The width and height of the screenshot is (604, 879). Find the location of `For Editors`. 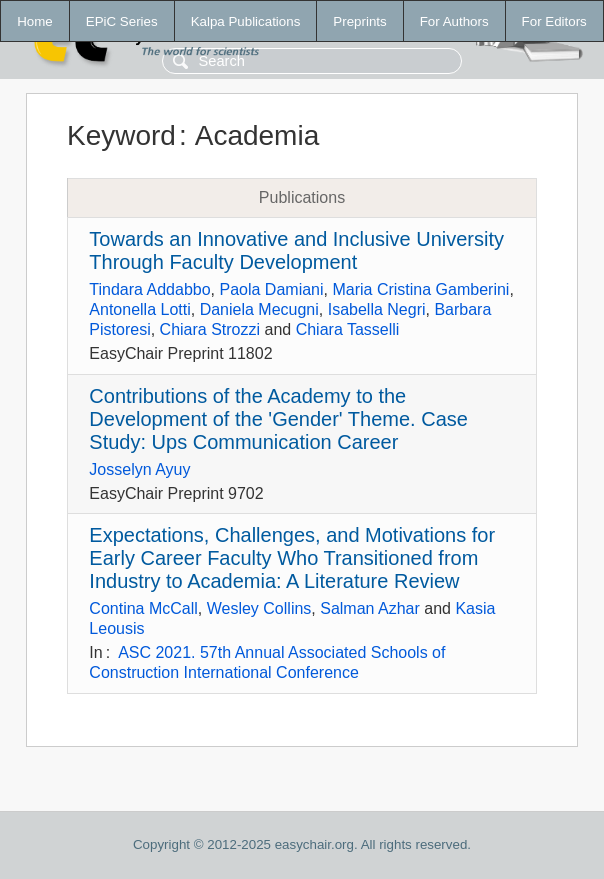

For Editors is located at coordinates (554, 21).